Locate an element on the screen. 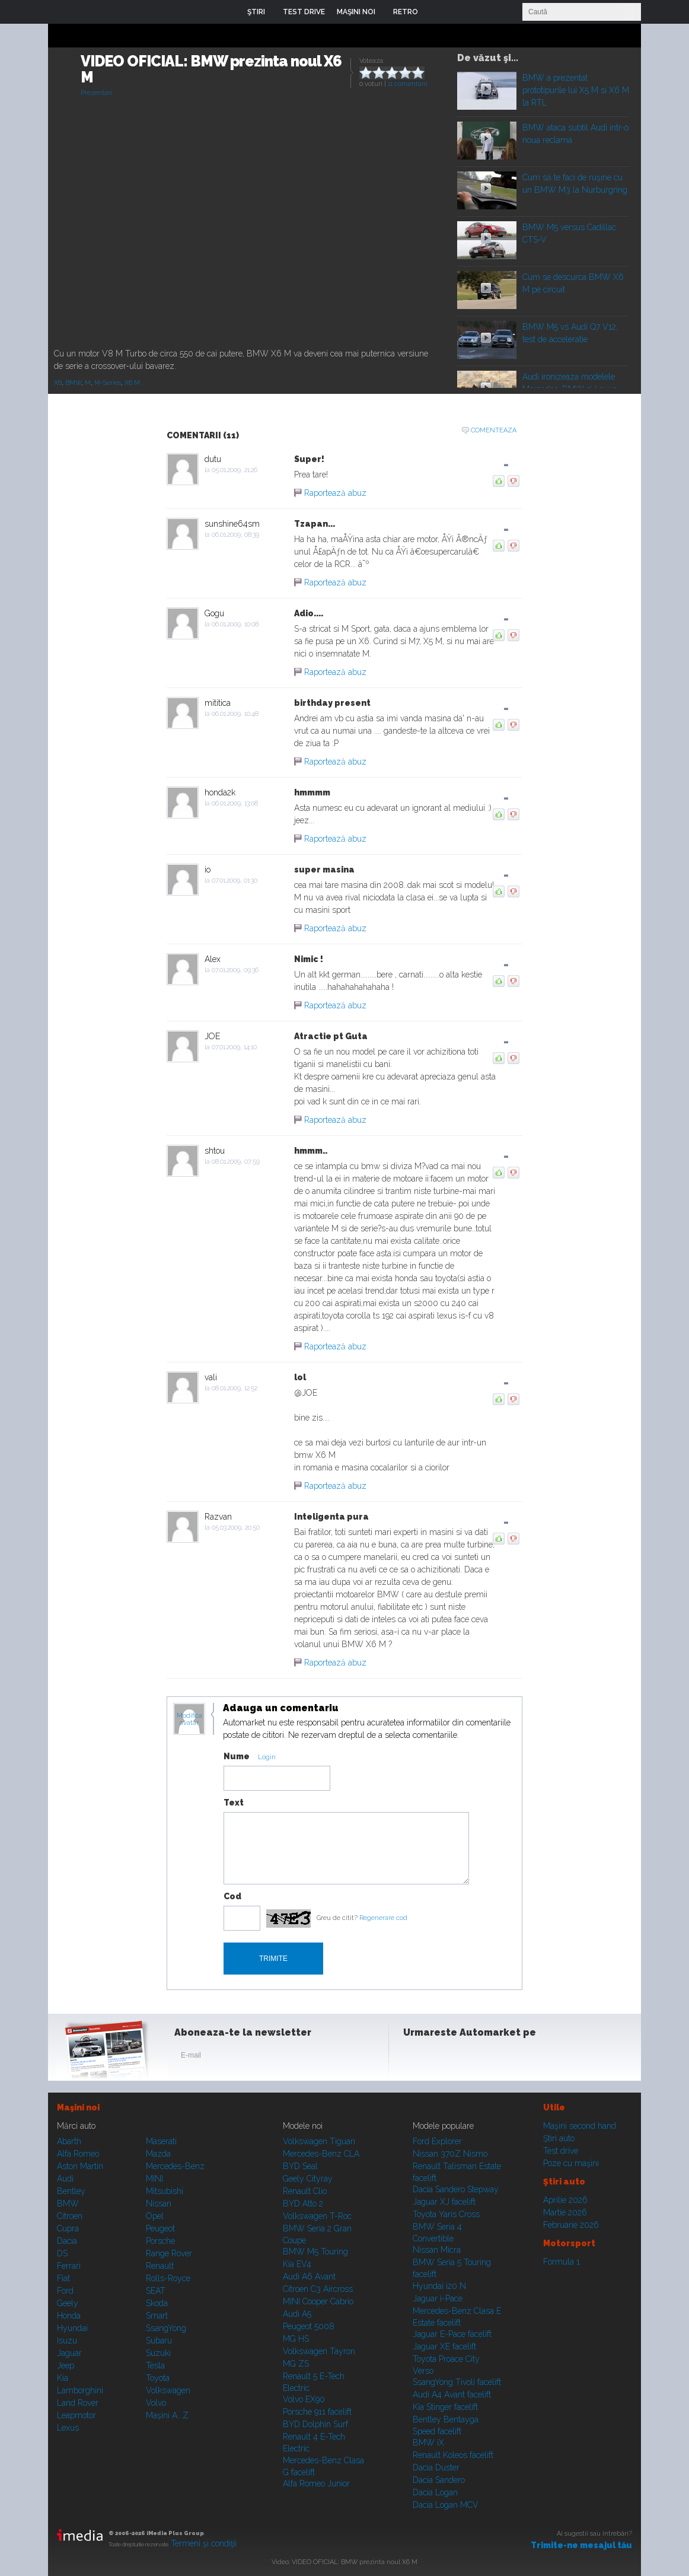 This screenshot has height=2576, width=689. Jaguar XJ facelift is located at coordinates (444, 2201).